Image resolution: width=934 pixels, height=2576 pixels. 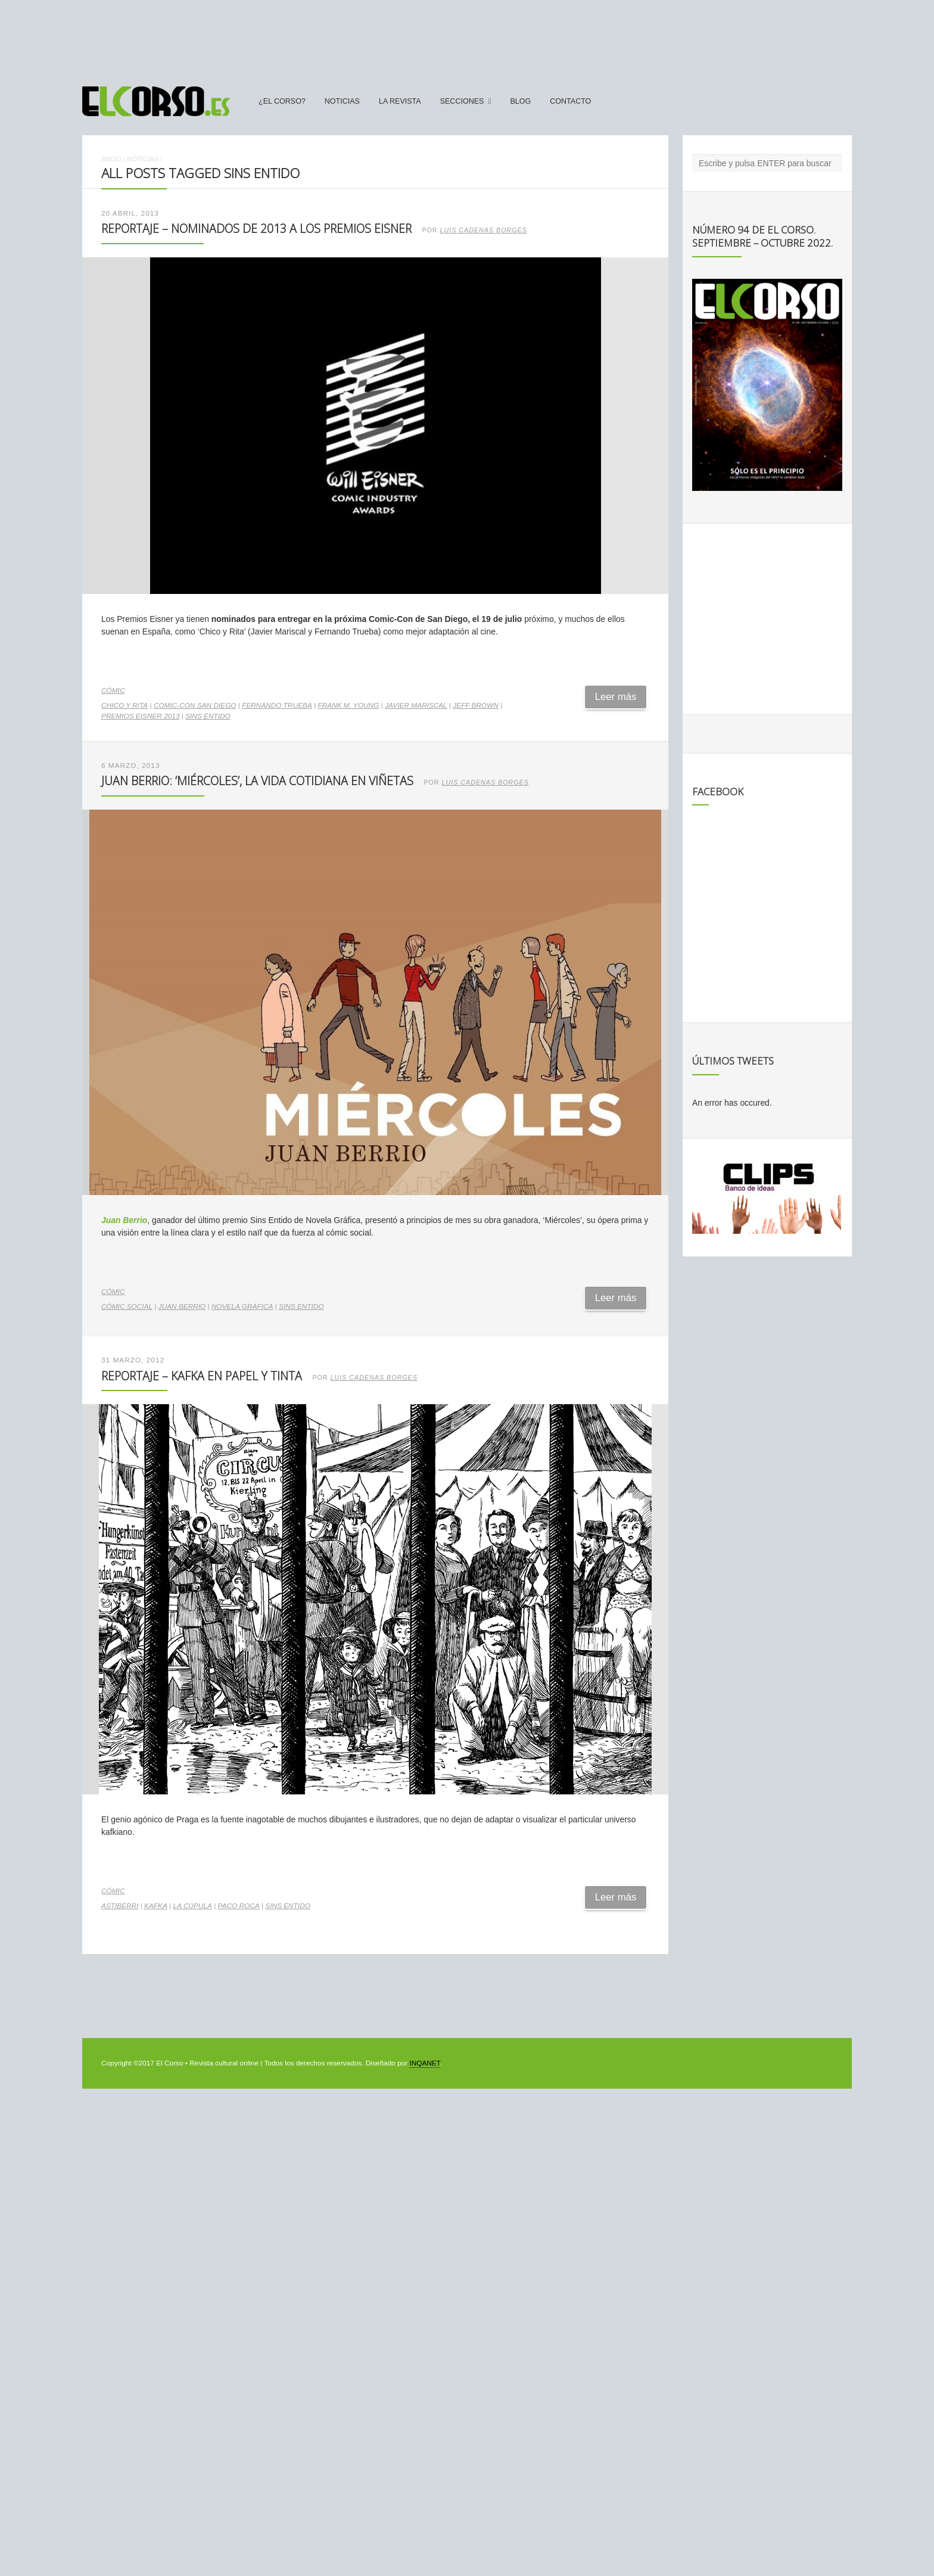 I want to click on Noticias, so click(x=342, y=101).